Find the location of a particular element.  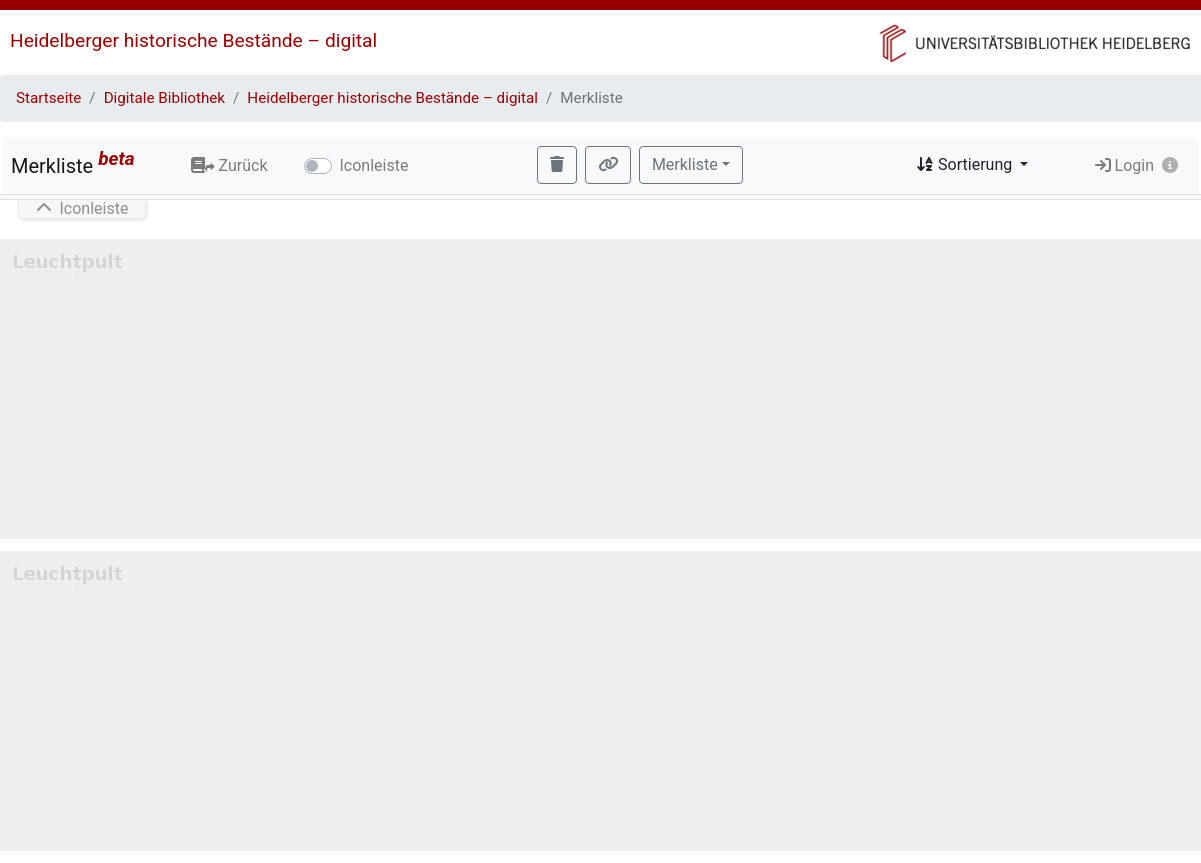

Digitale Bibliothek is located at coordinates (164, 98).